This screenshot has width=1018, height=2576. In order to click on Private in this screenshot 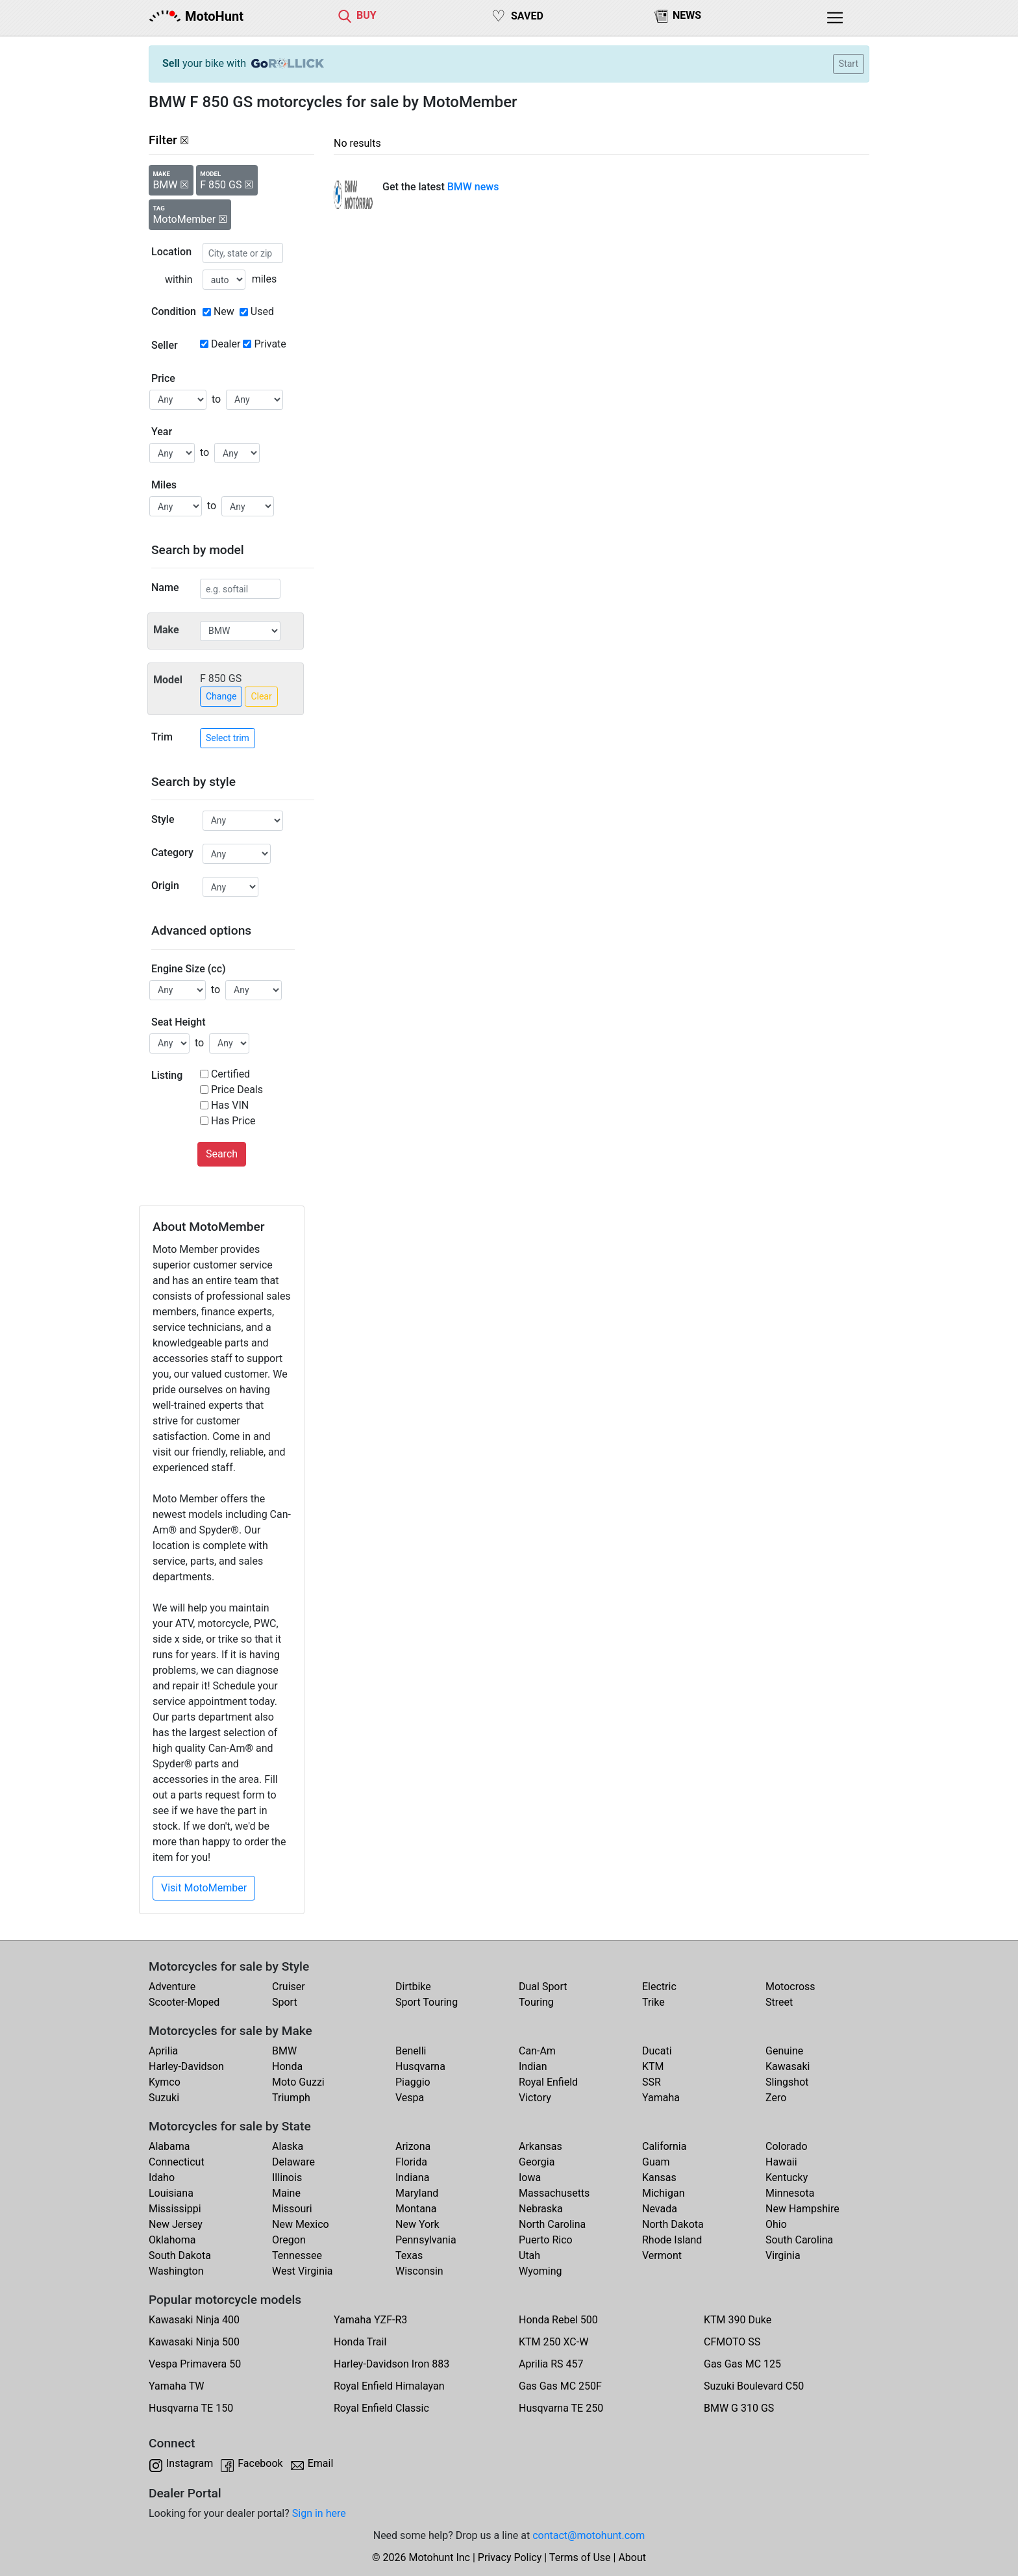, I will do `click(270, 344)`.